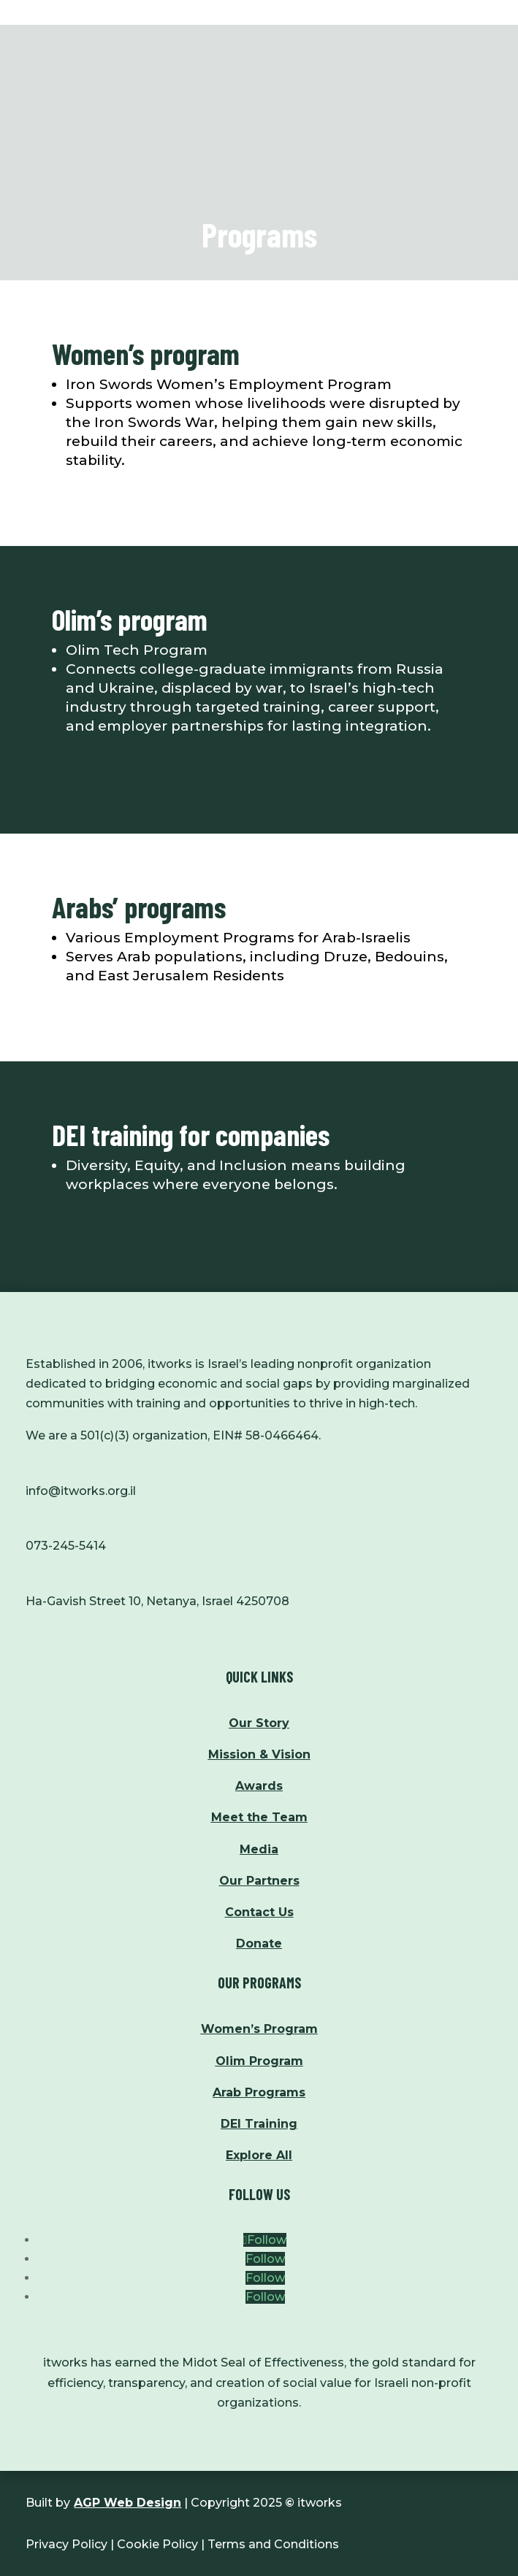 This screenshot has height=2576, width=518. Describe the element at coordinates (66, 2544) in the screenshot. I see `Privacy Policy` at that location.